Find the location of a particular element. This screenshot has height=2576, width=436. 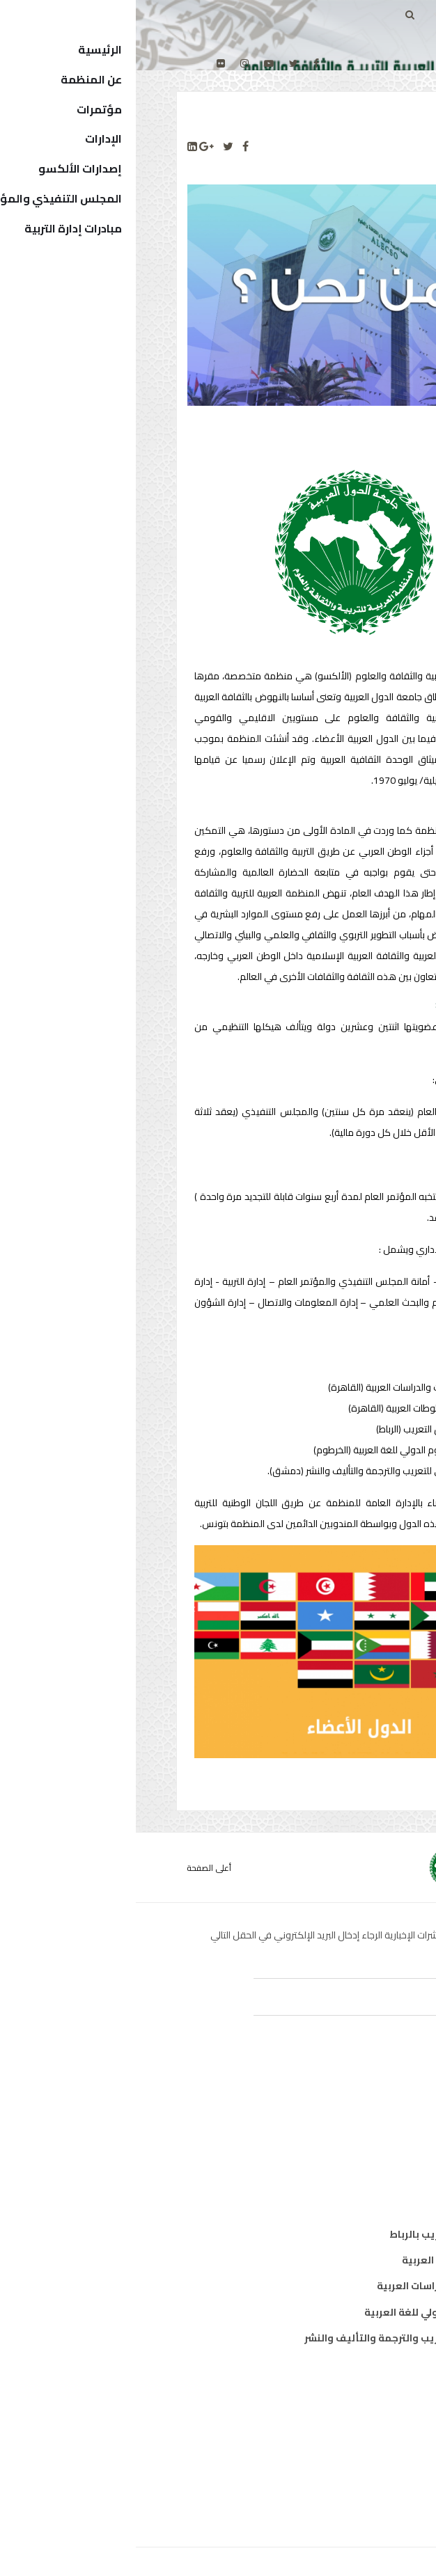

معهد الخرطوم الدولي للغة العربية is located at coordinates (306, 2312).